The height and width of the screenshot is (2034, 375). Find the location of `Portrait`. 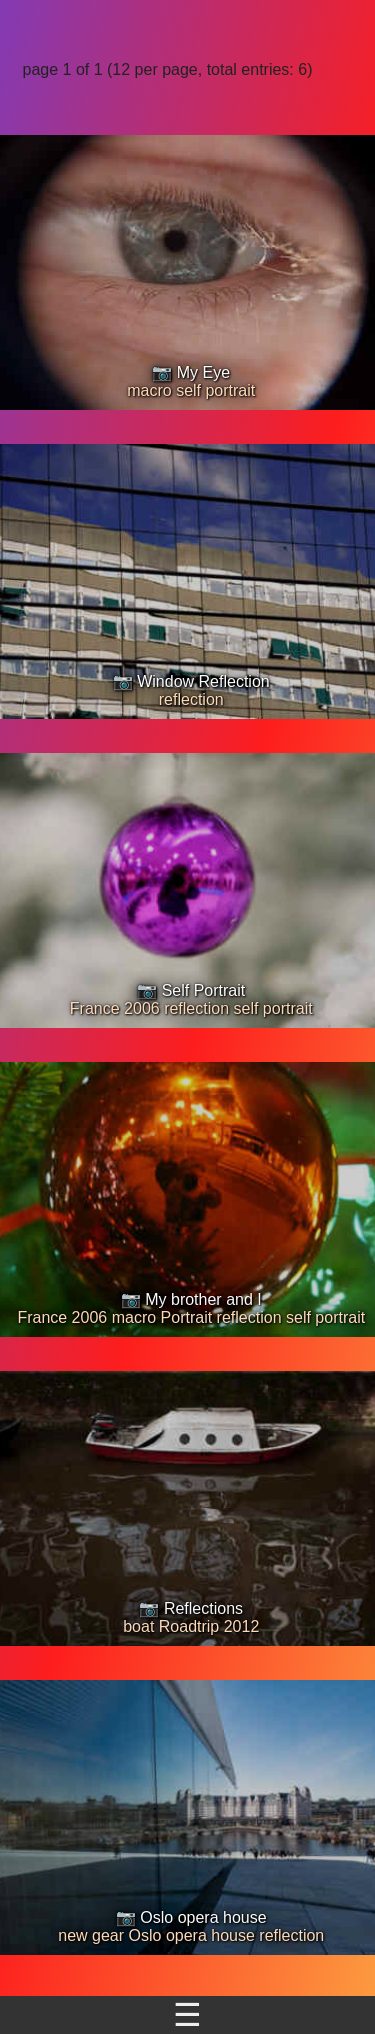

Portrait is located at coordinates (187, 1317).